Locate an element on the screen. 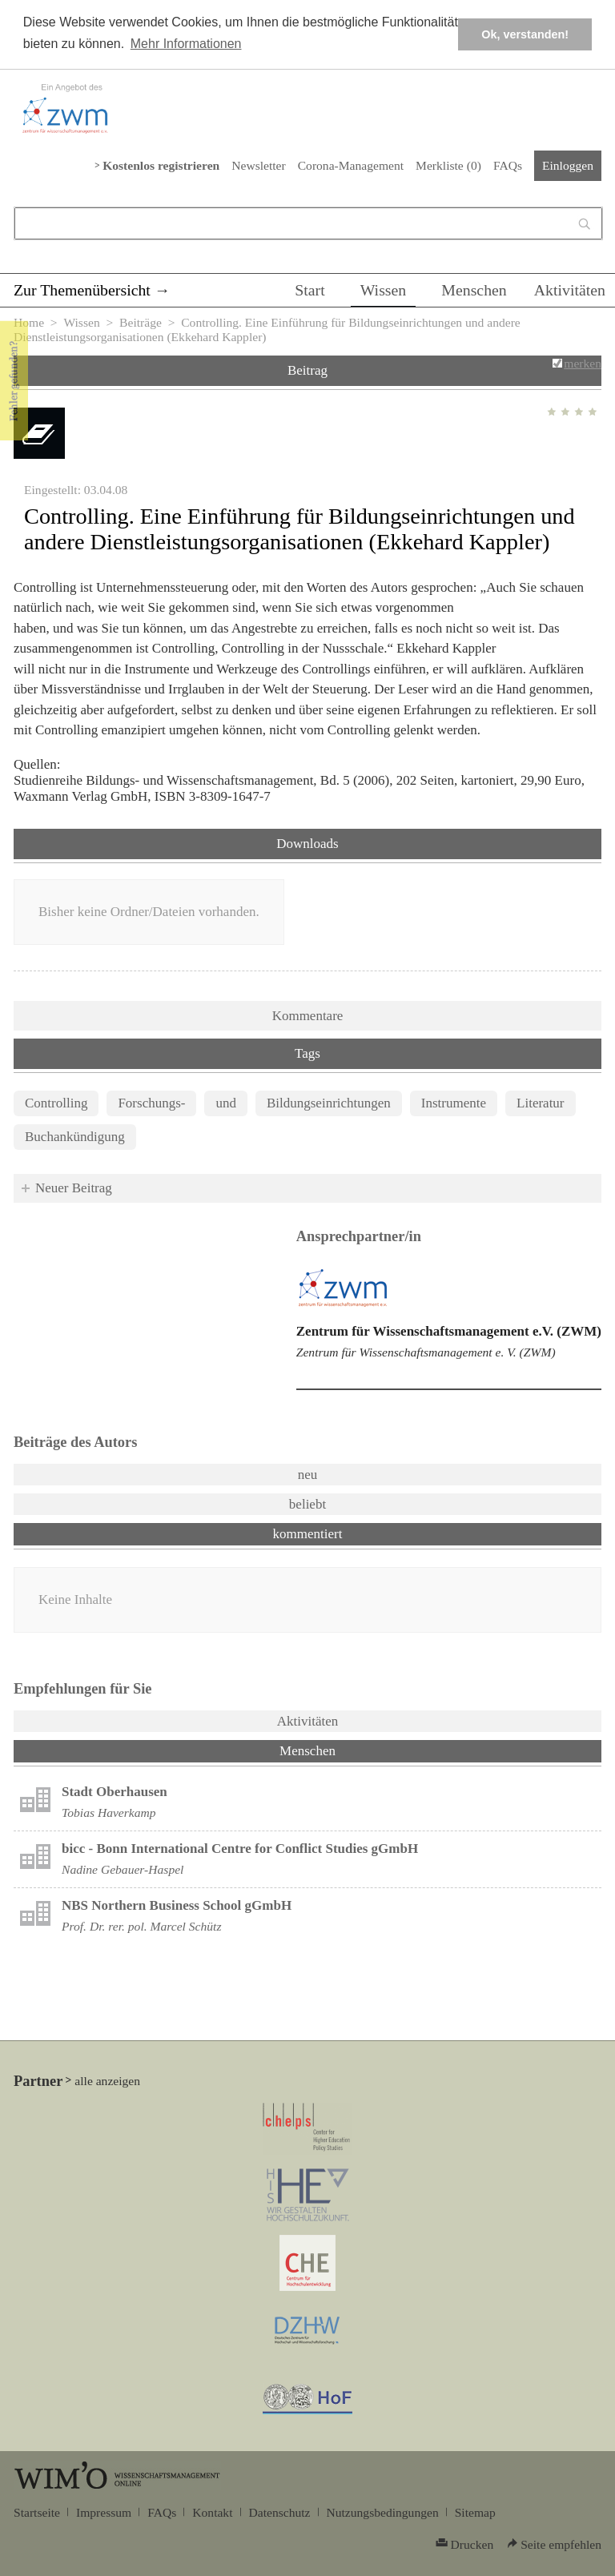 This screenshot has width=615, height=2576. Forschungs- is located at coordinates (151, 1103).